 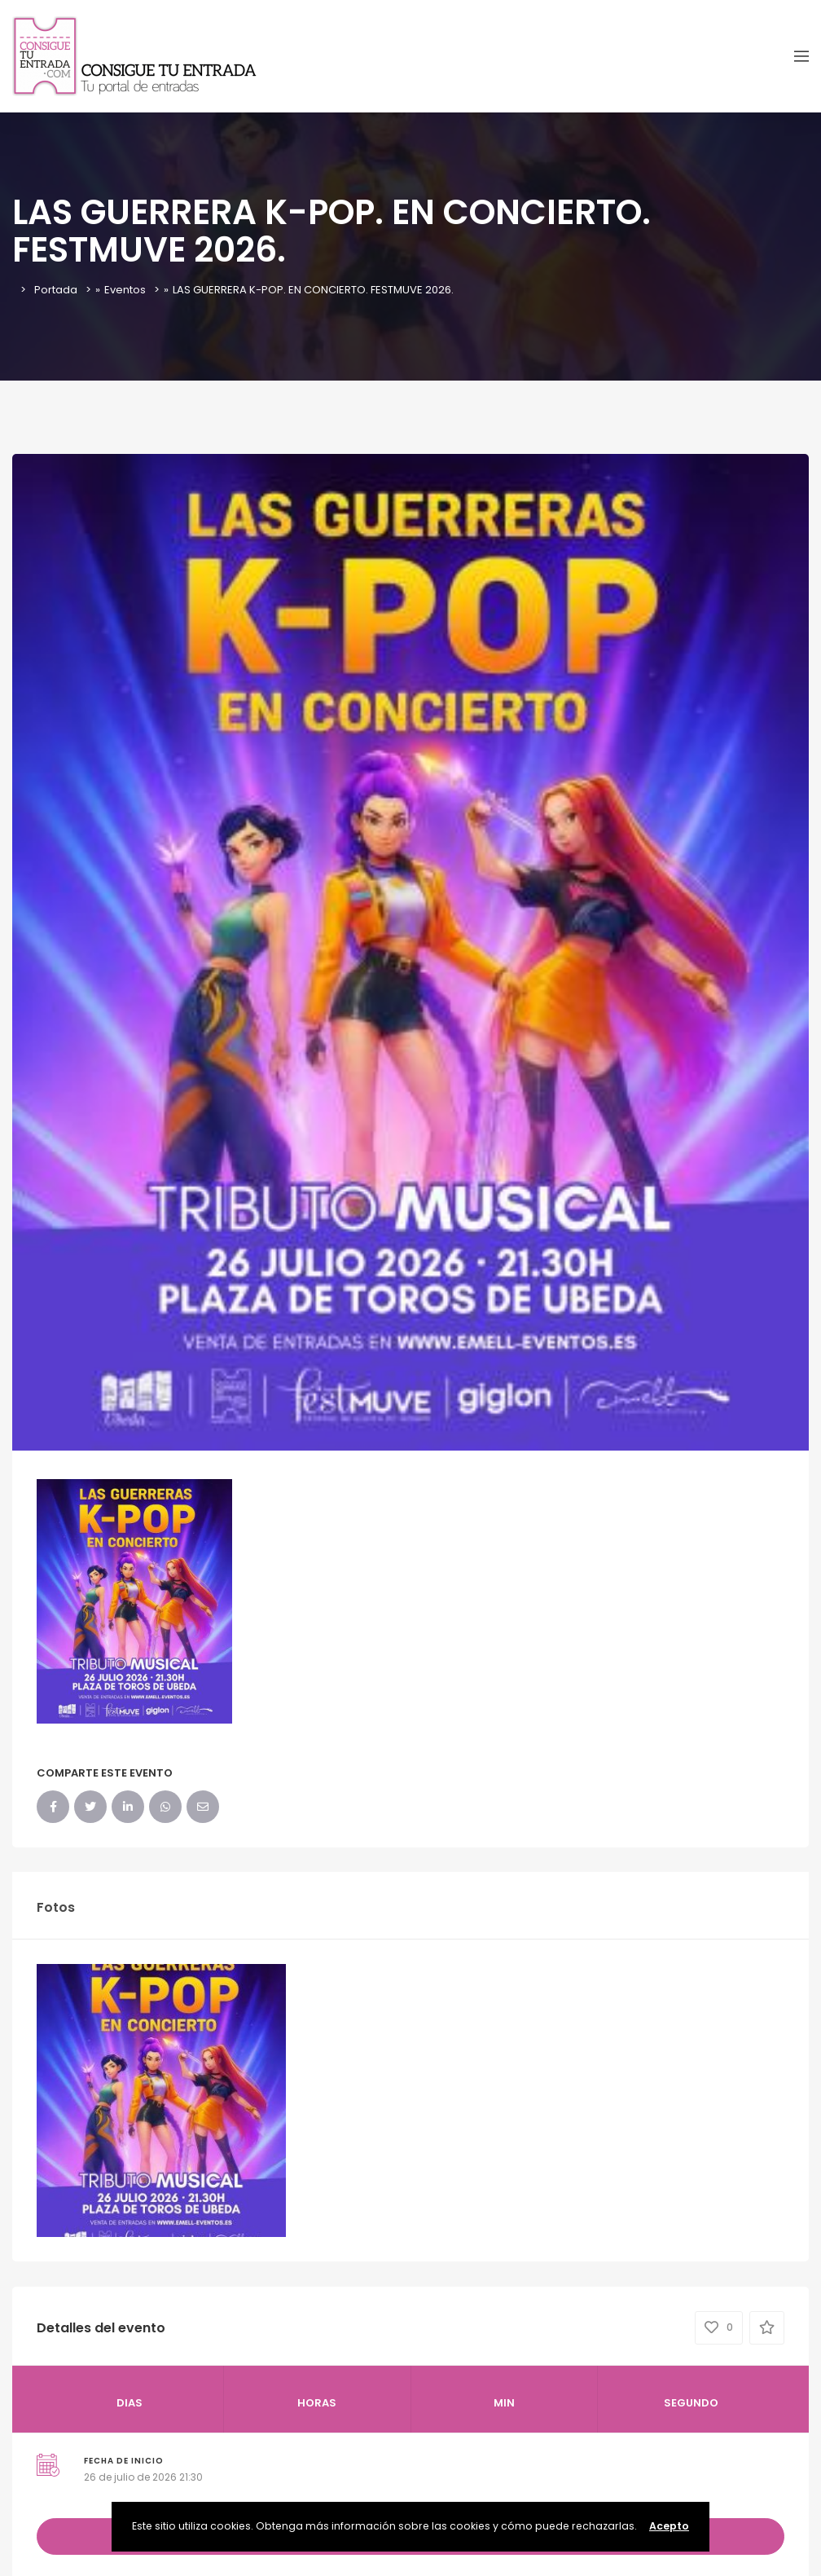 I want to click on Acepto, so click(x=669, y=2526).